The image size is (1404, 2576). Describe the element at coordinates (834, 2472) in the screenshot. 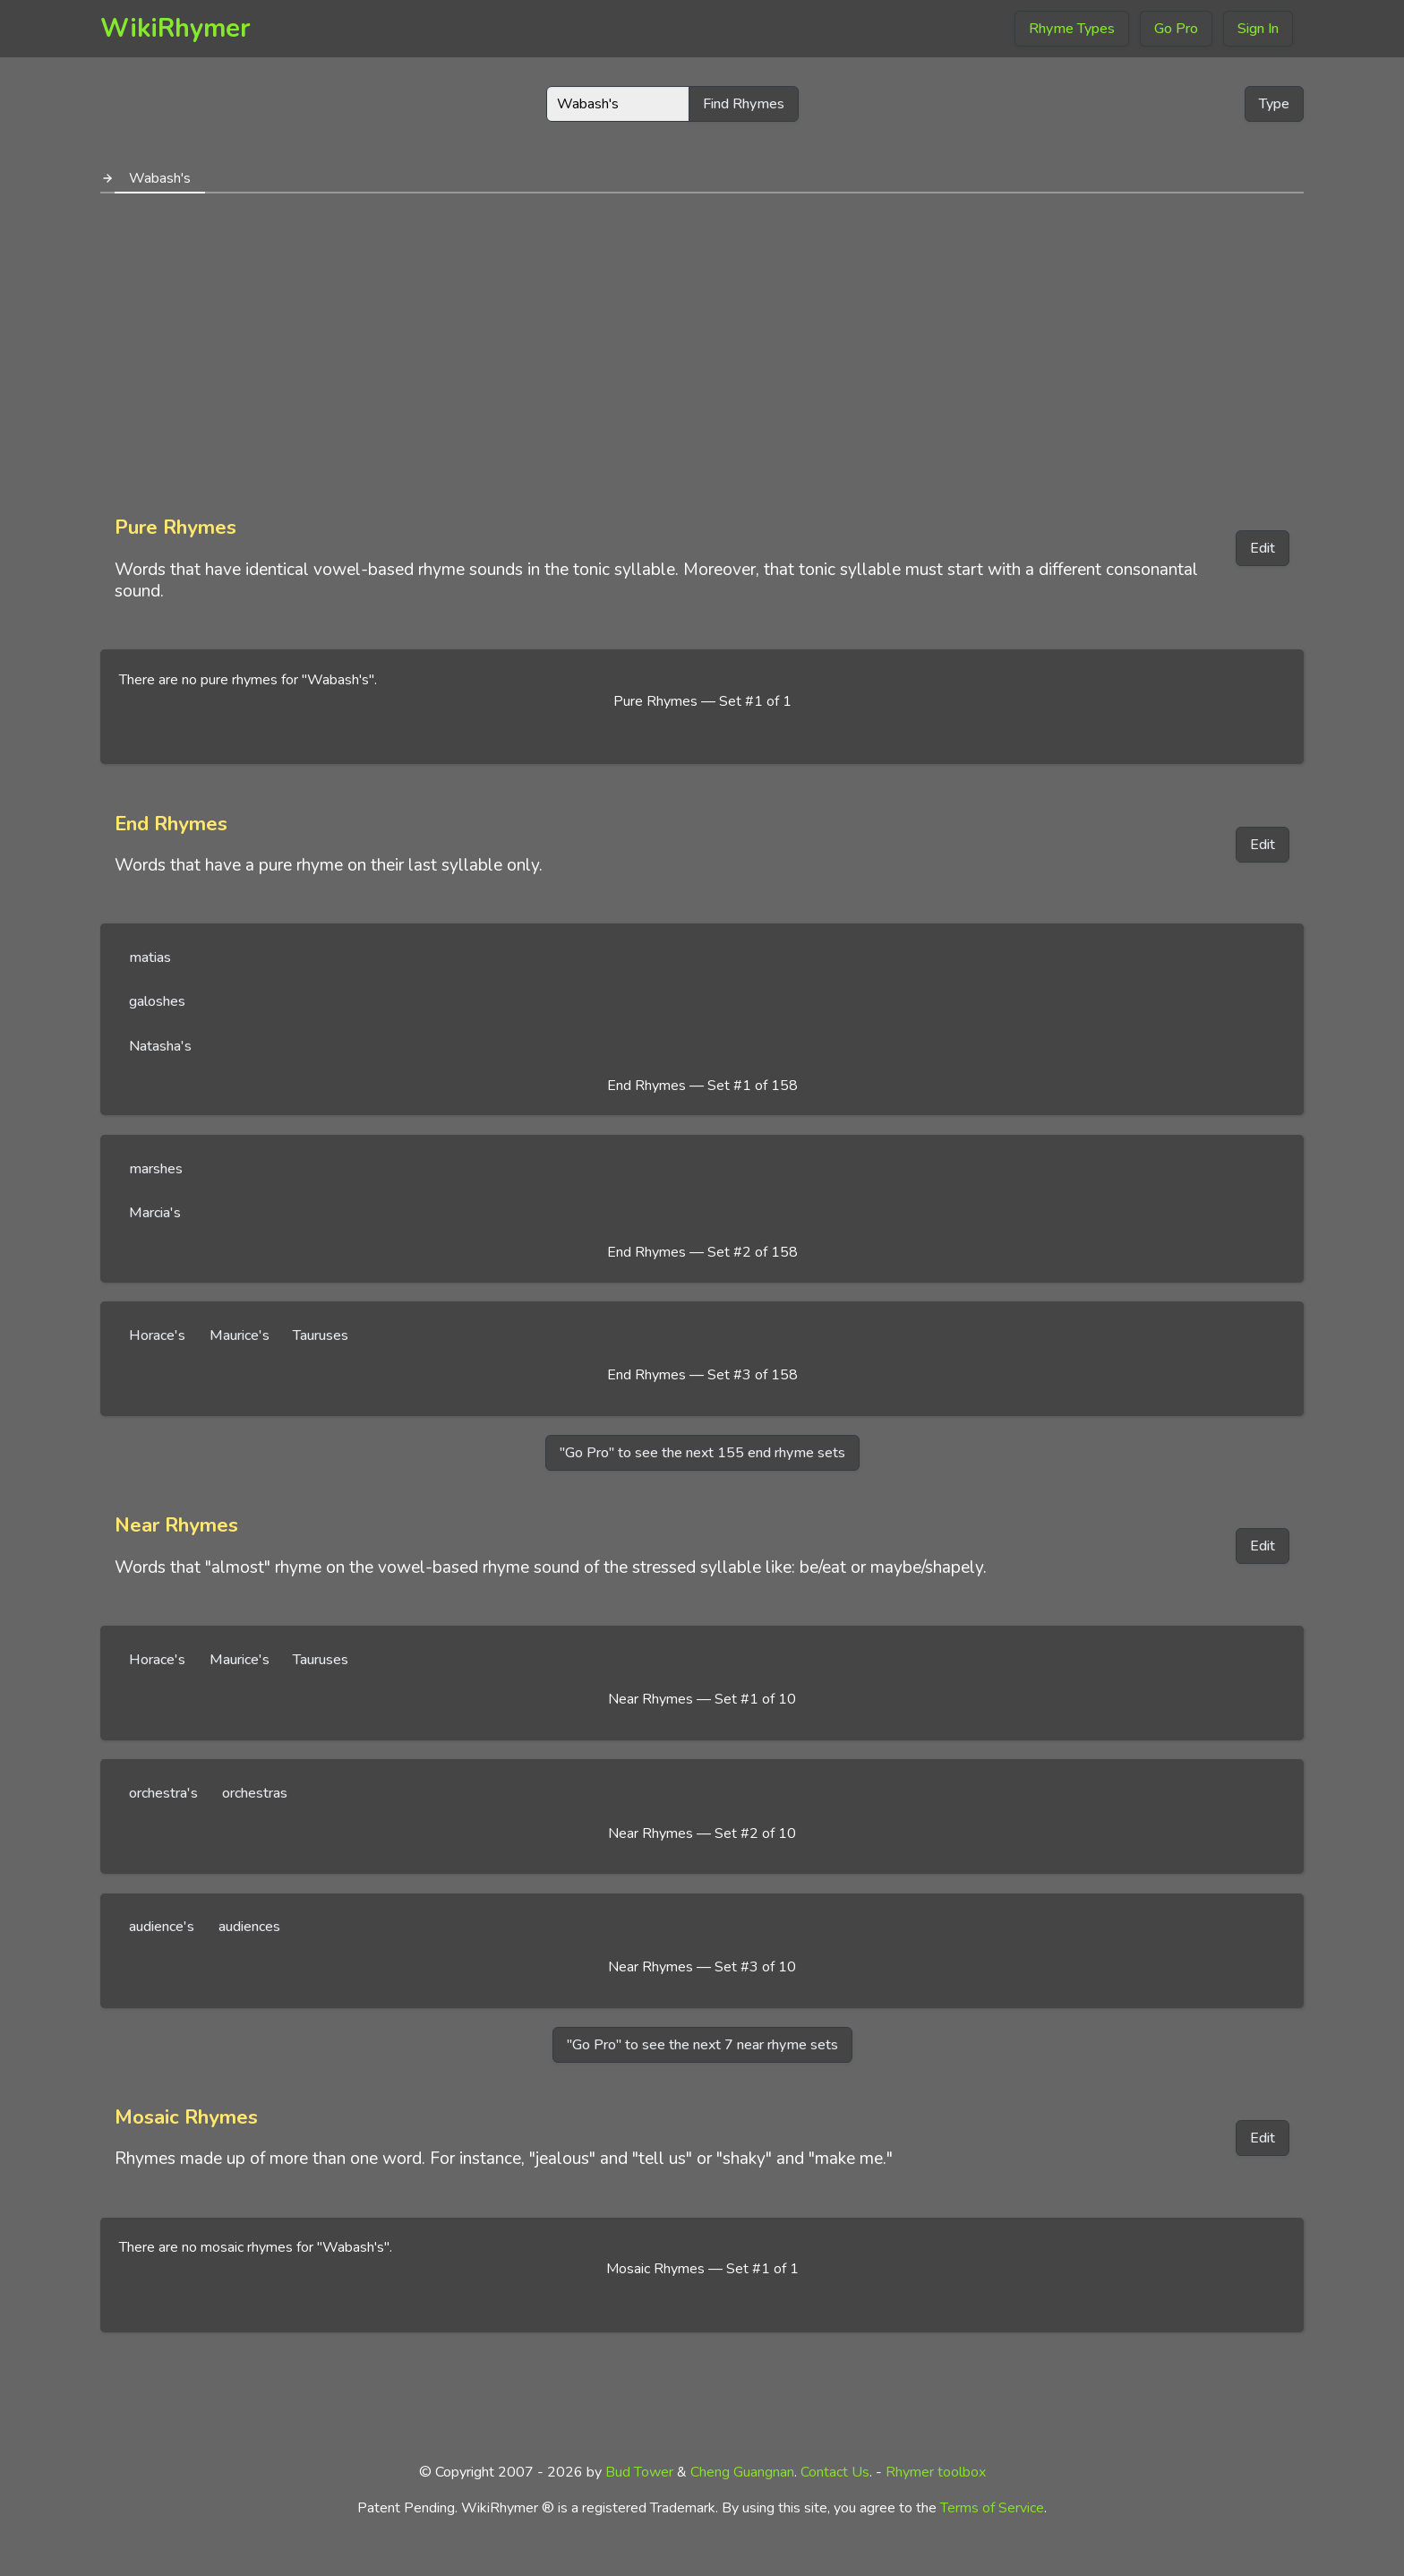

I see `Contact Us` at that location.